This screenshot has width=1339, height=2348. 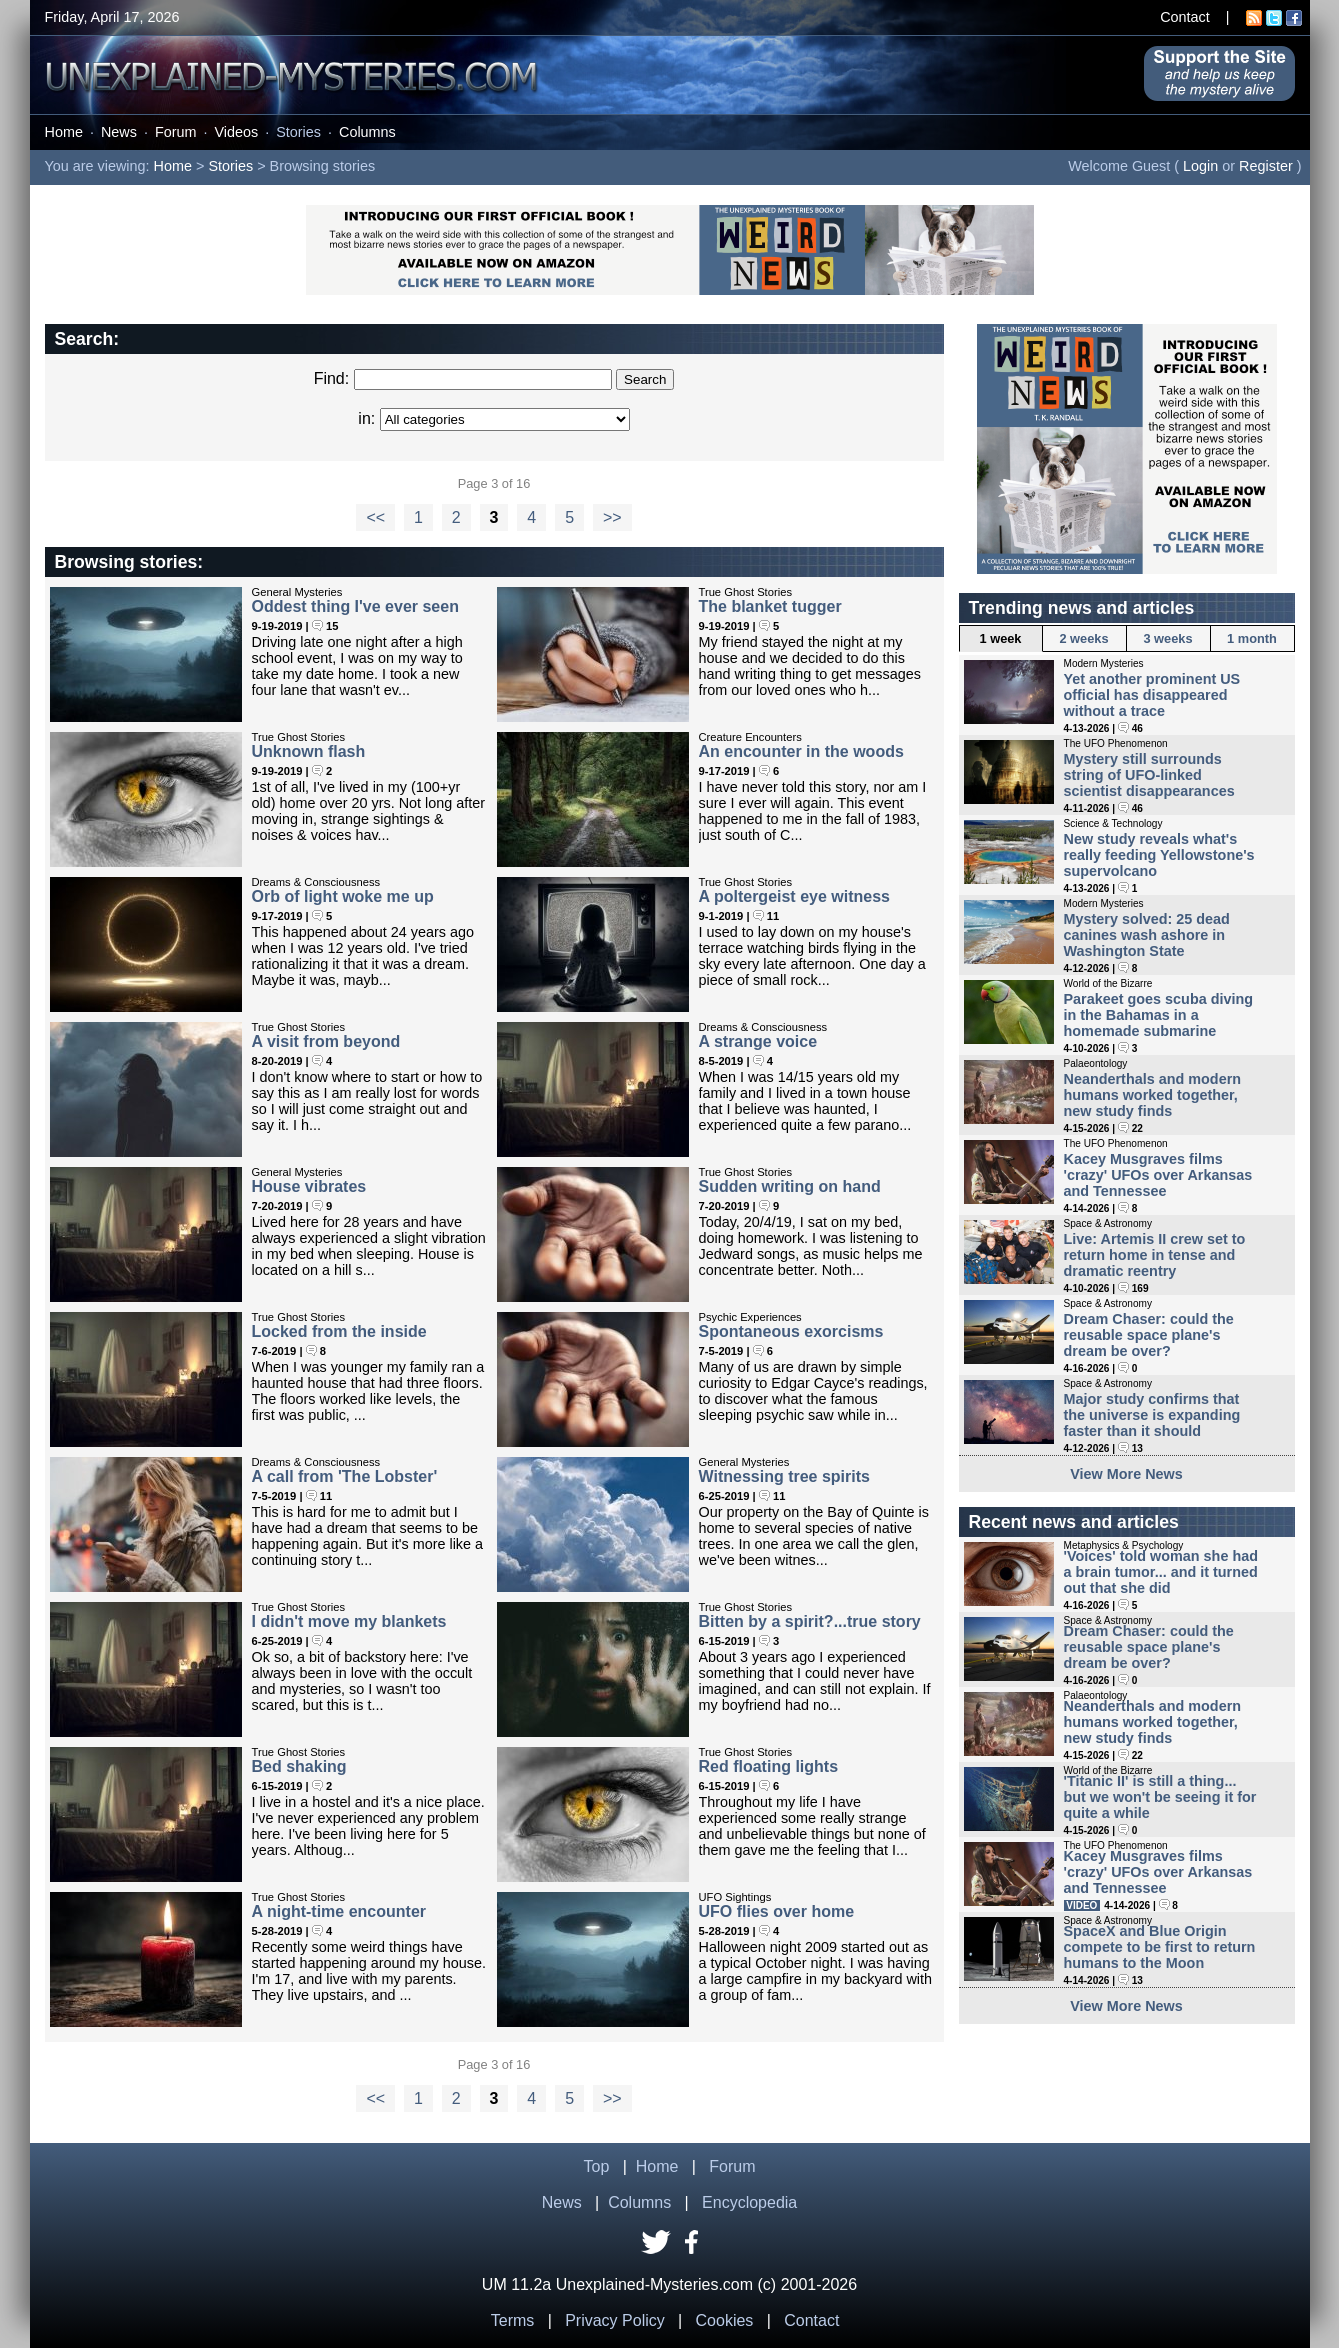 I want to click on Witnessing tree spirits, so click(x=784, y=1476).